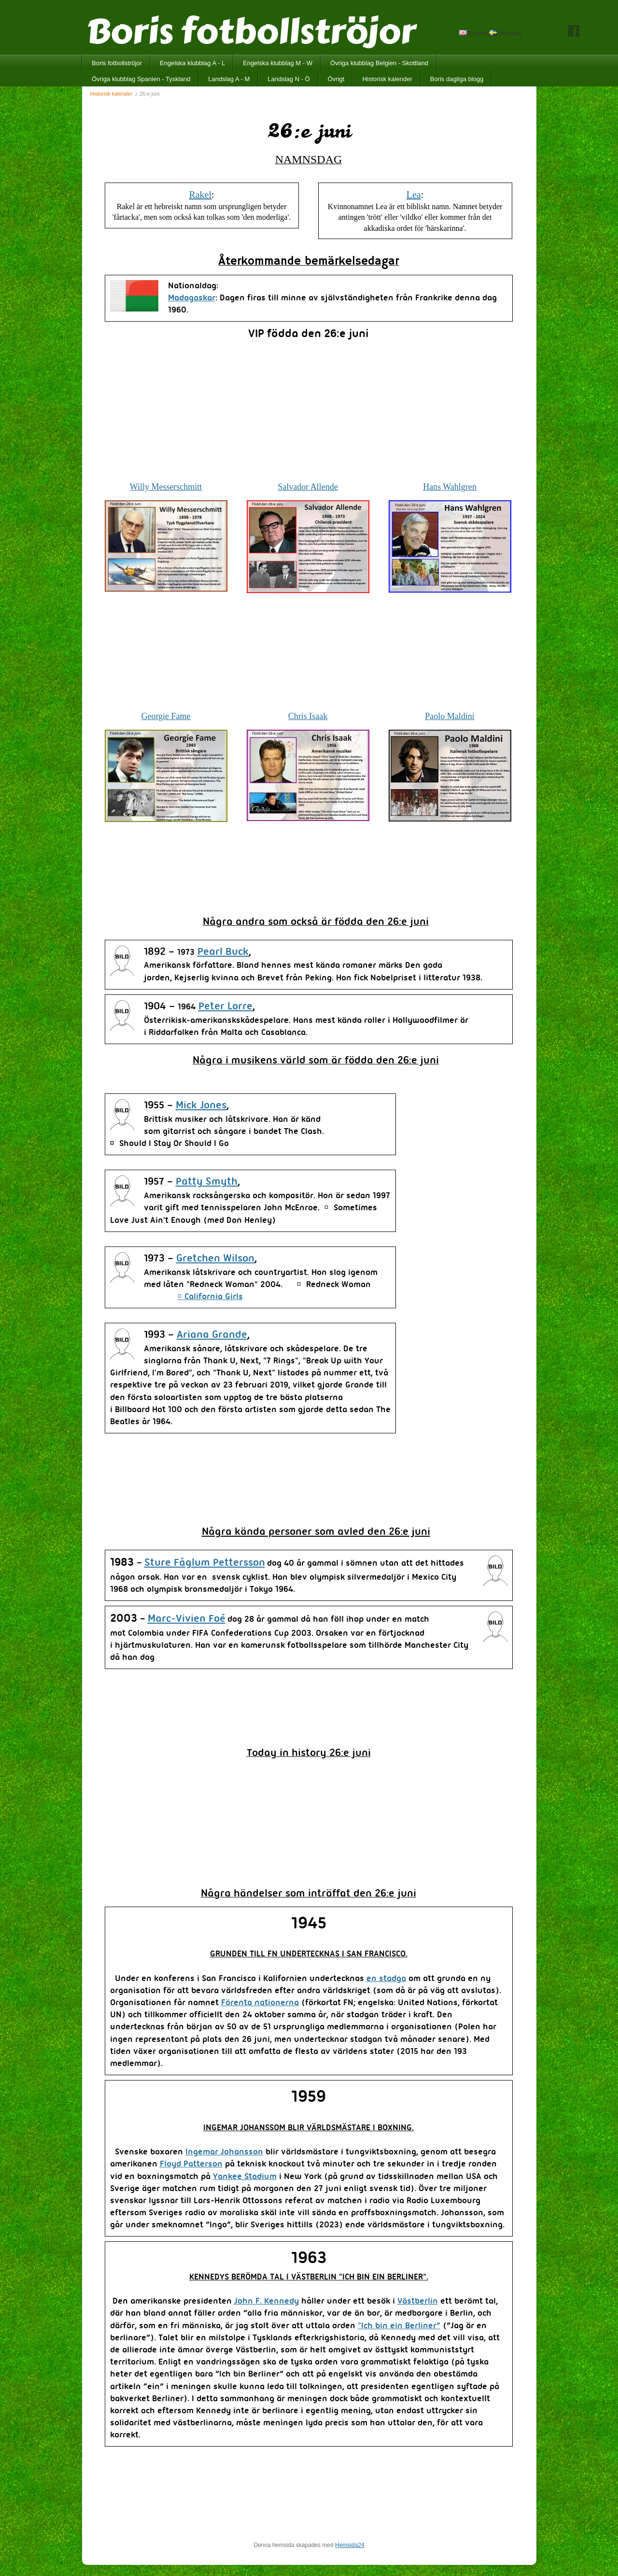 This screenshot has width=618, height=2576. Describe the element at coordinates (417, 2301) in the screenshot. I see `Västberlin` at that location.